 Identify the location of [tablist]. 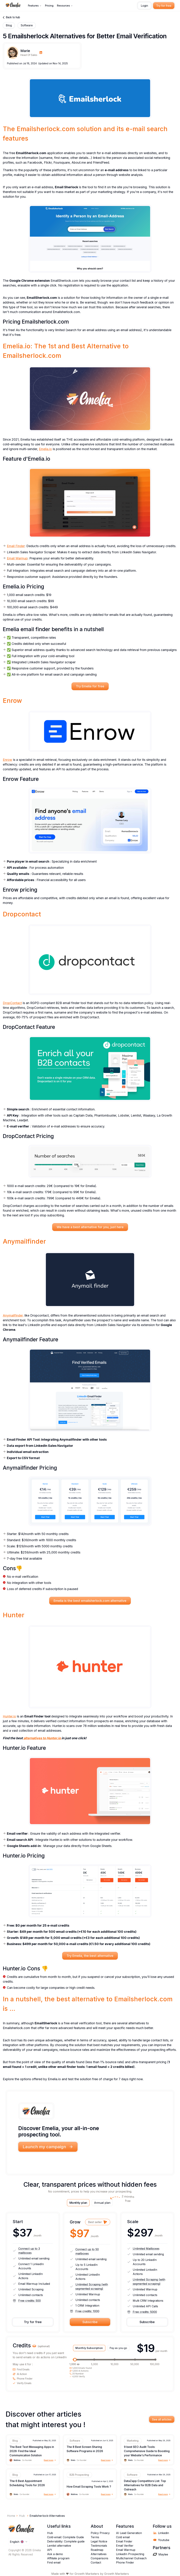
(90, 2202).